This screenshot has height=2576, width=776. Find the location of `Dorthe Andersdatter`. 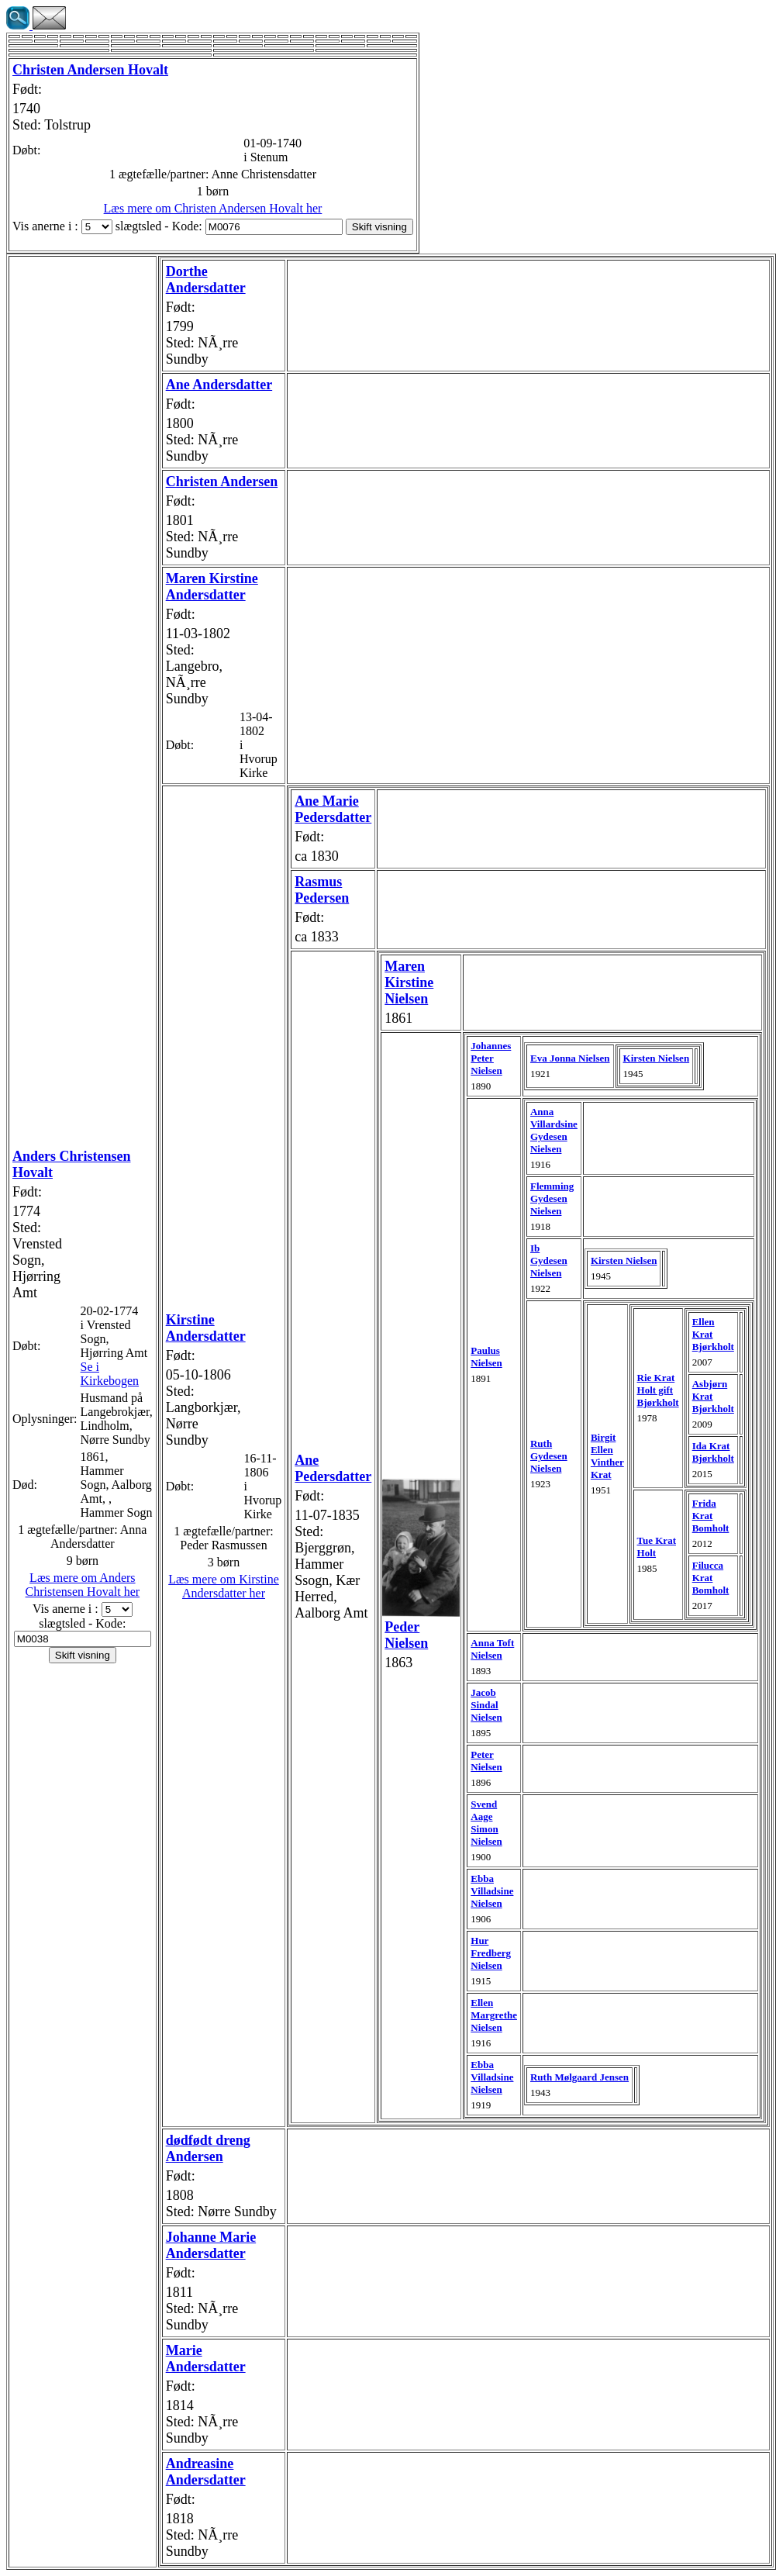

Dorthe Andersdatter is located at coordinates (206, 279).